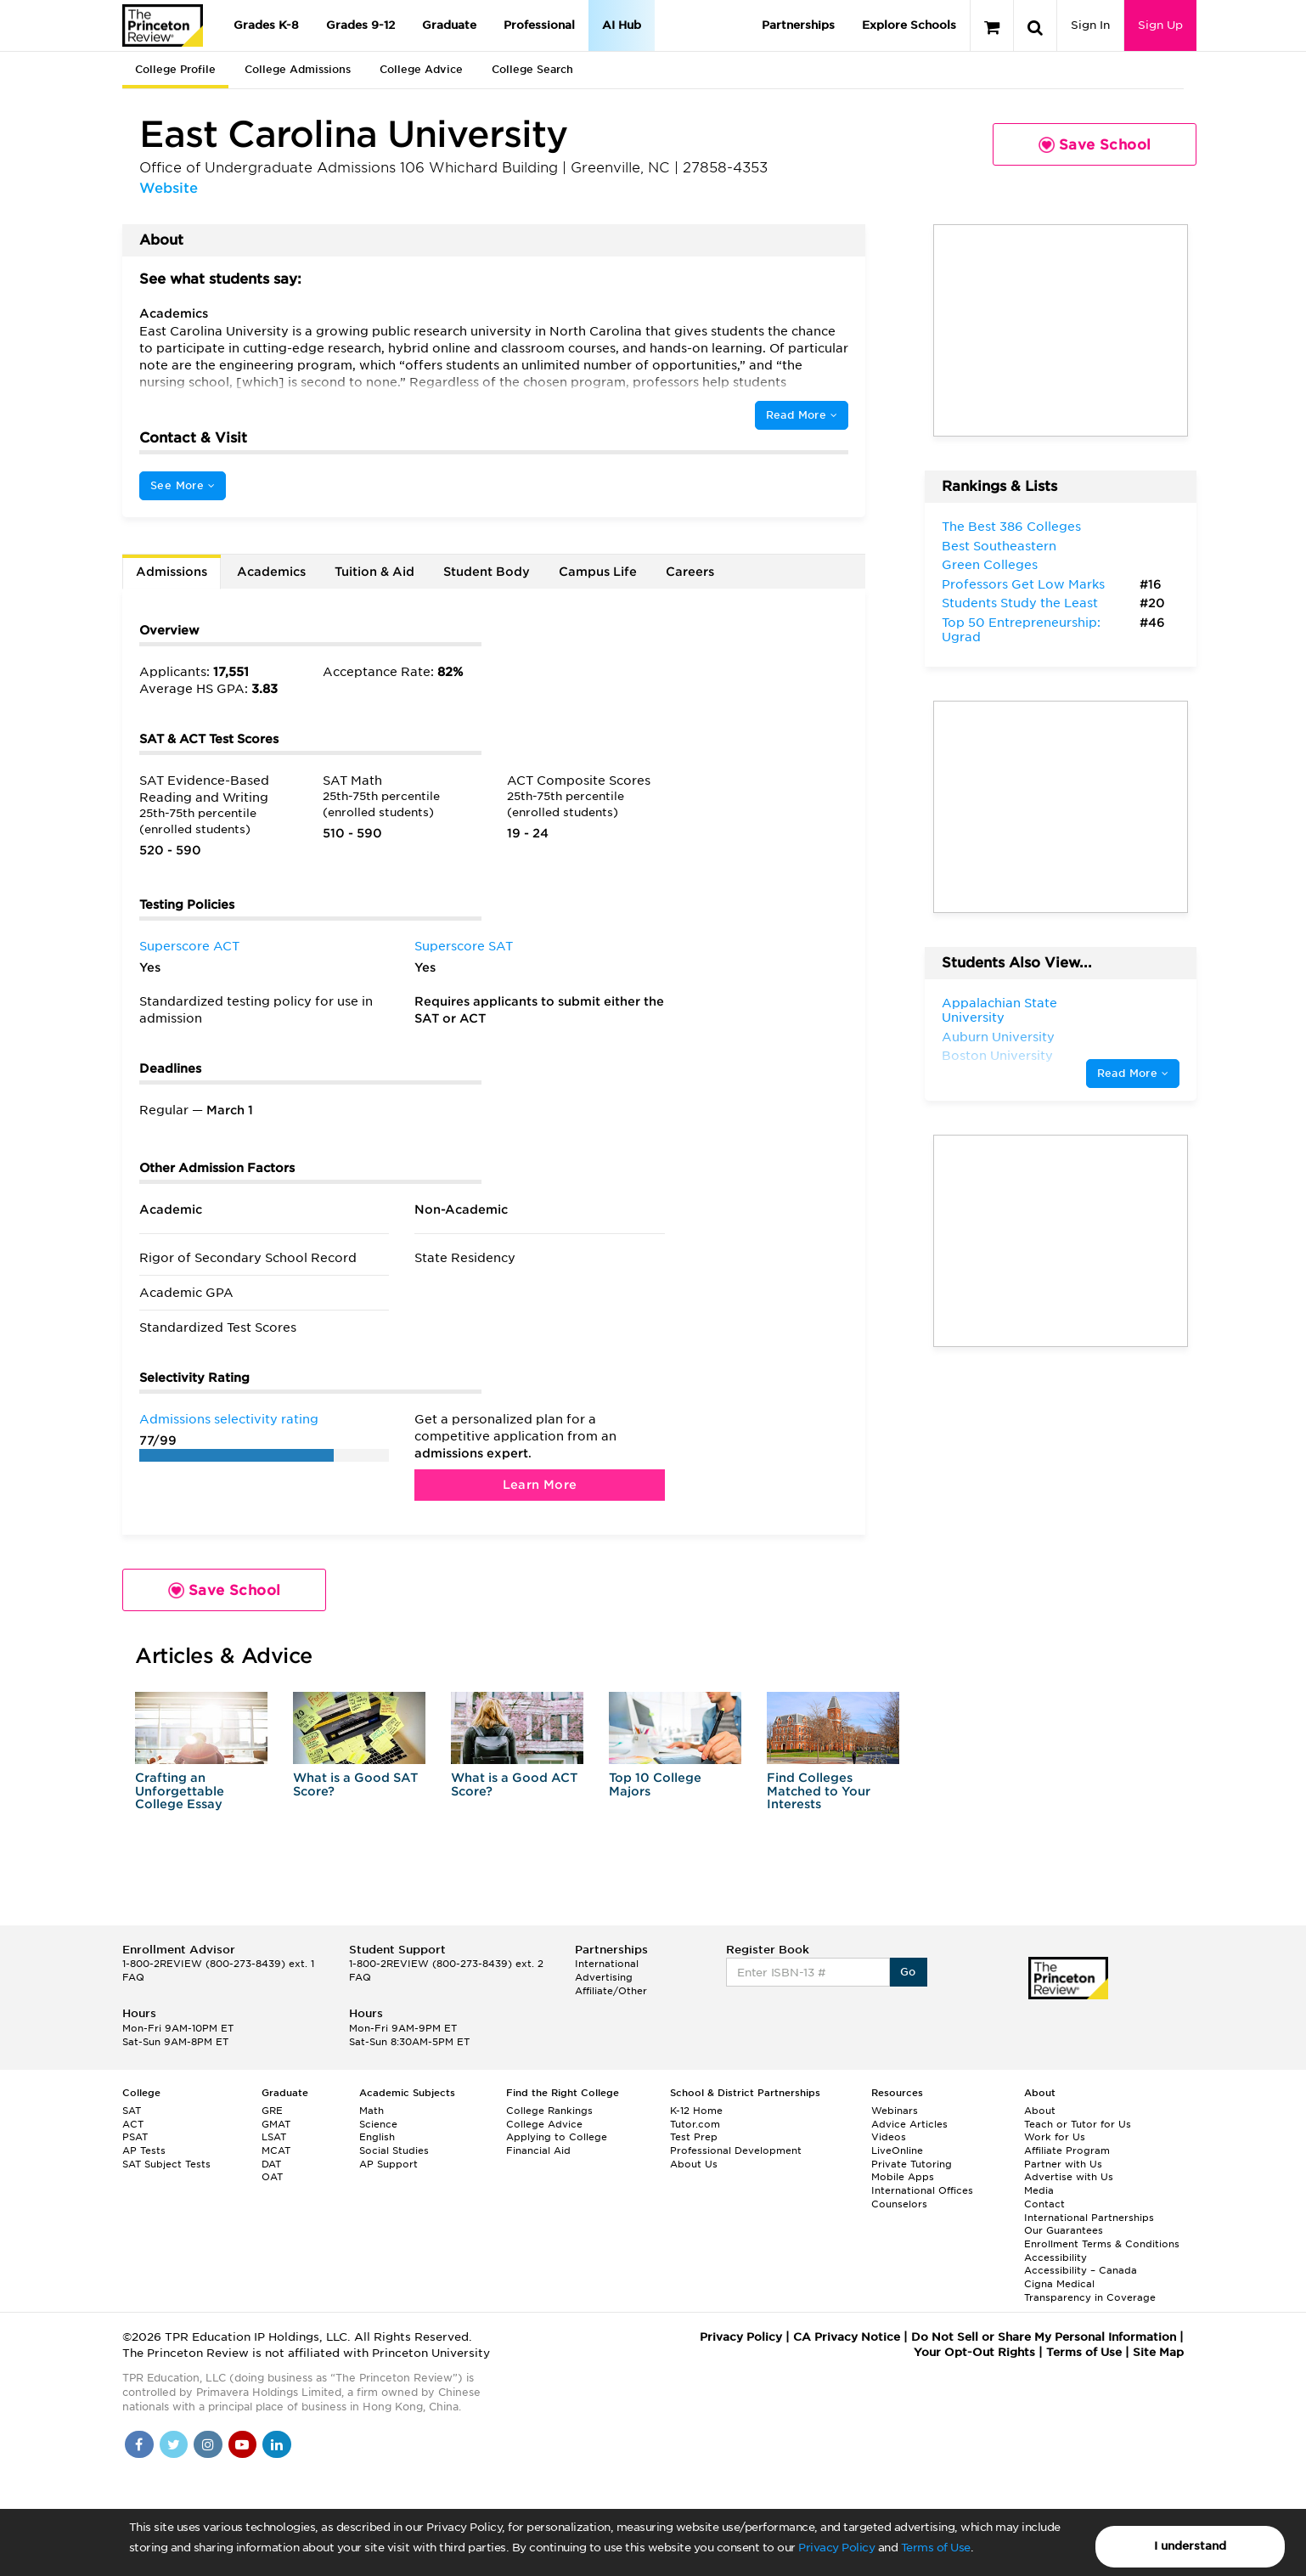 The height and width of the screenshot is (2576, 1306). What do you see at coordinates (888, 2137) in the screenshot?
I see `Videos` at bounding box center [888, 2137].